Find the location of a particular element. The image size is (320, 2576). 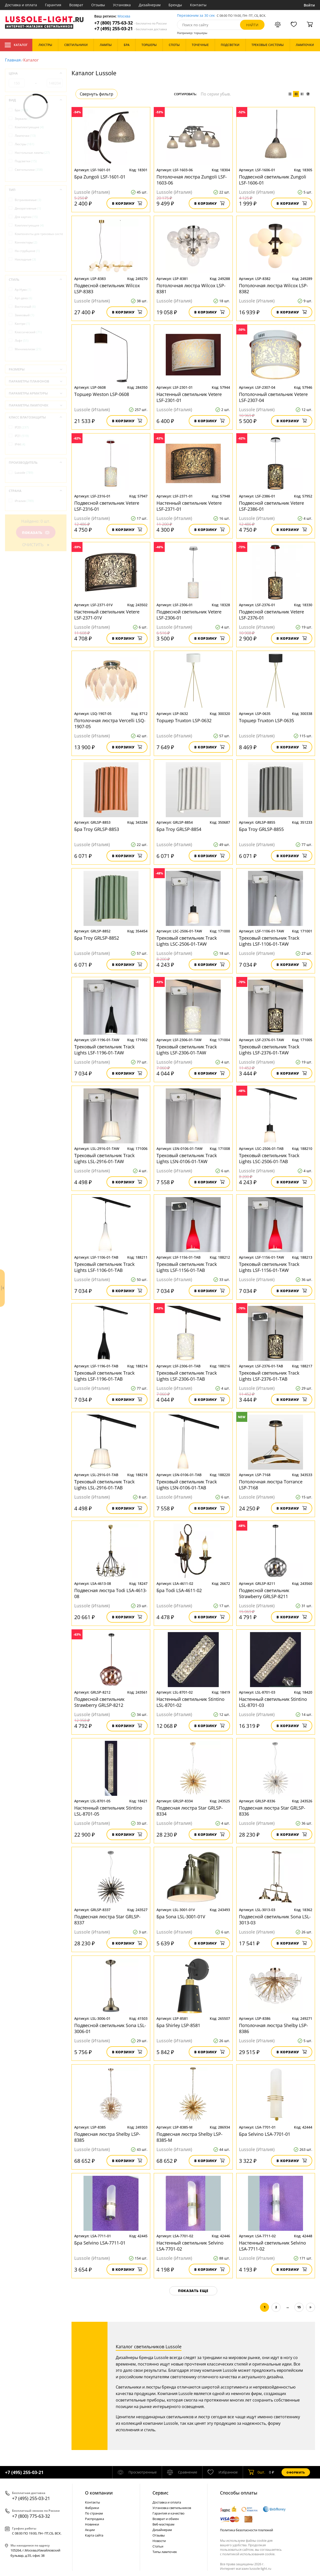

Трековый светильник Track Lights LSF-2376-01-TAW is located at coordinates (269, 1050).